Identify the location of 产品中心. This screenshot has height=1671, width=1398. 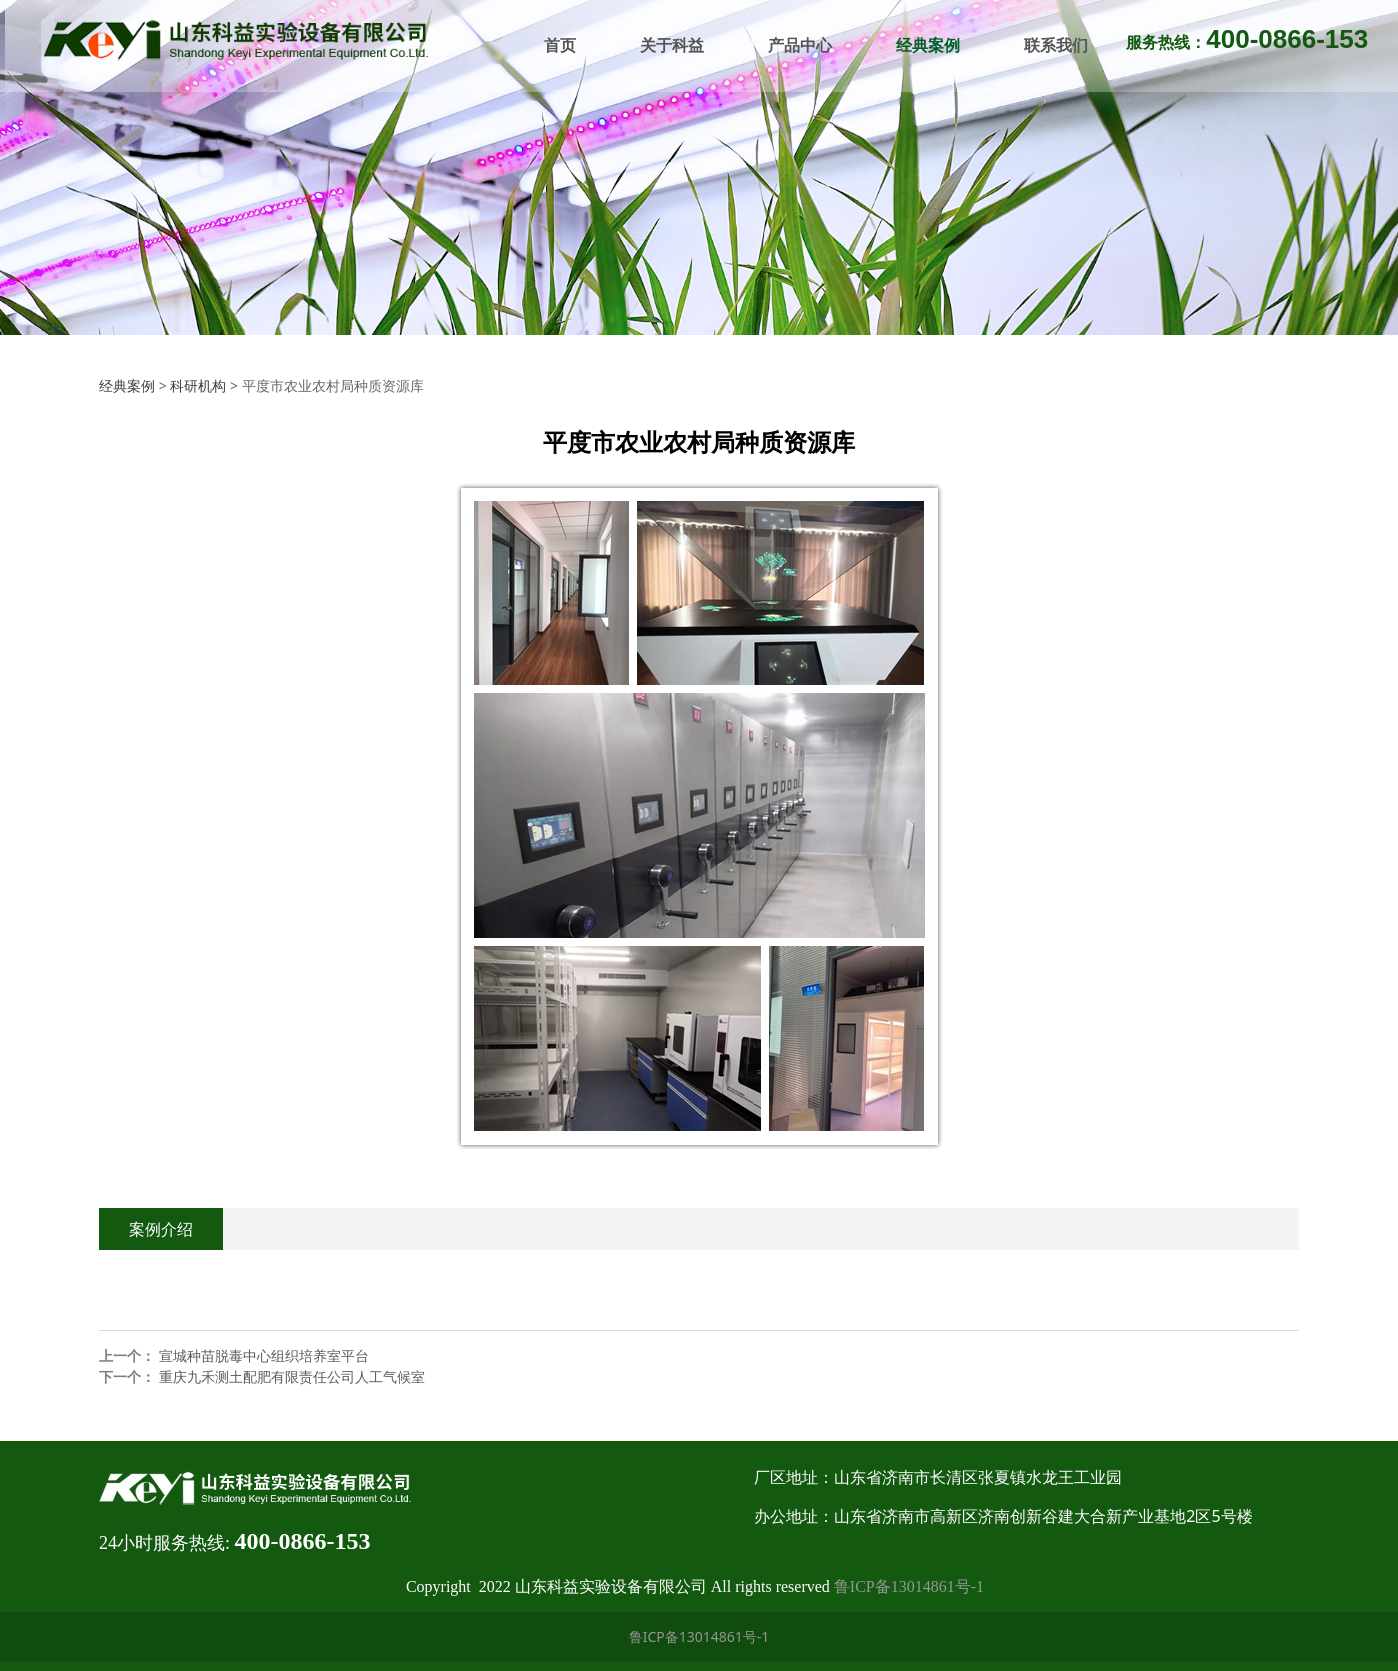
(797, 45).